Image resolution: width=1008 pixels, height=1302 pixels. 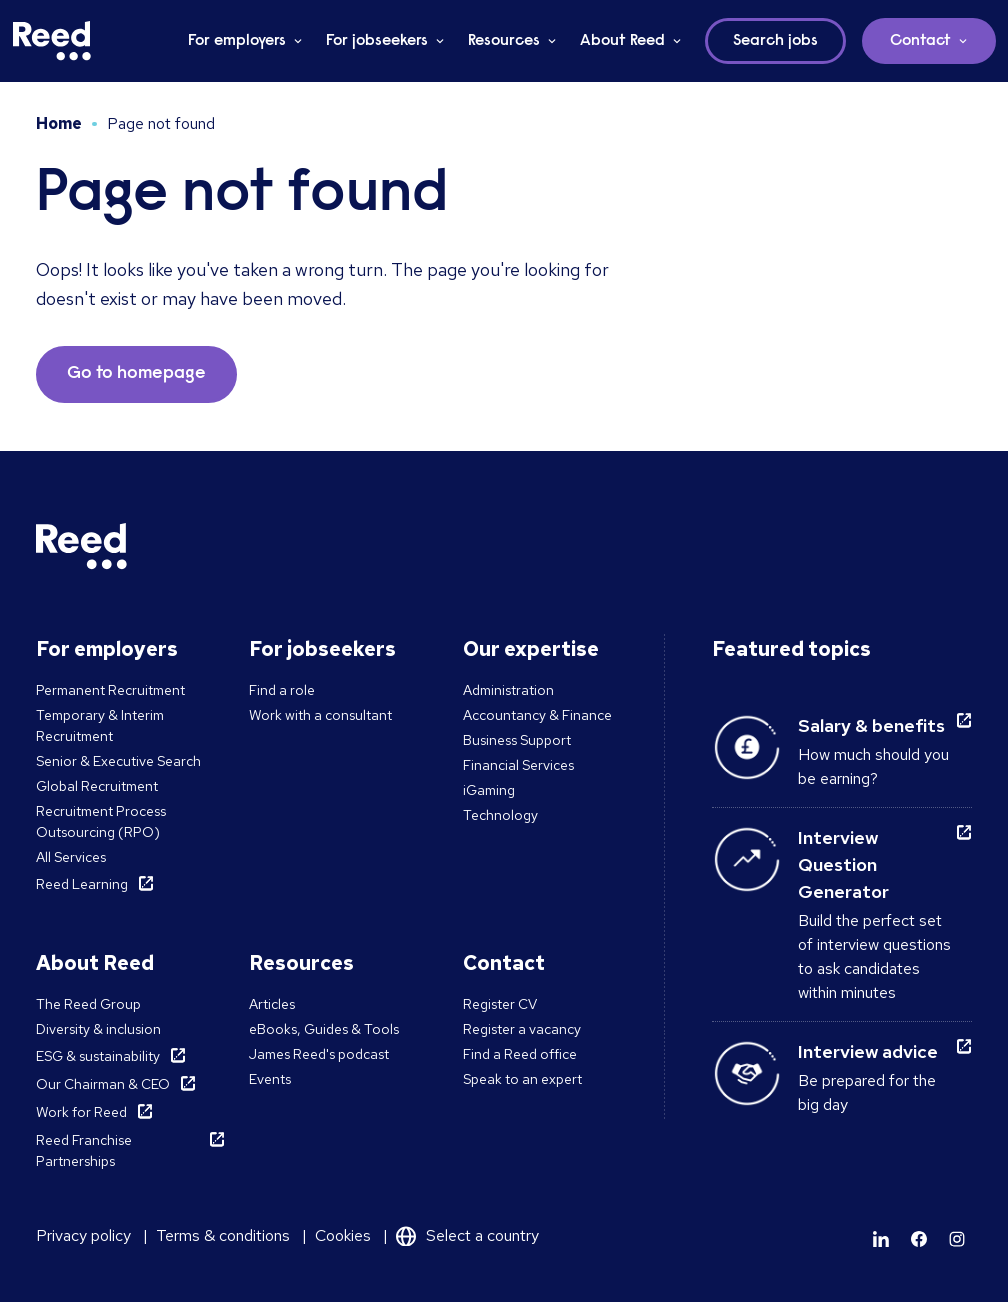 What do you see at coordinates (520, 1054) in the screenshot?
I see `Find a Reed office` at bounding box center [520, 1054].